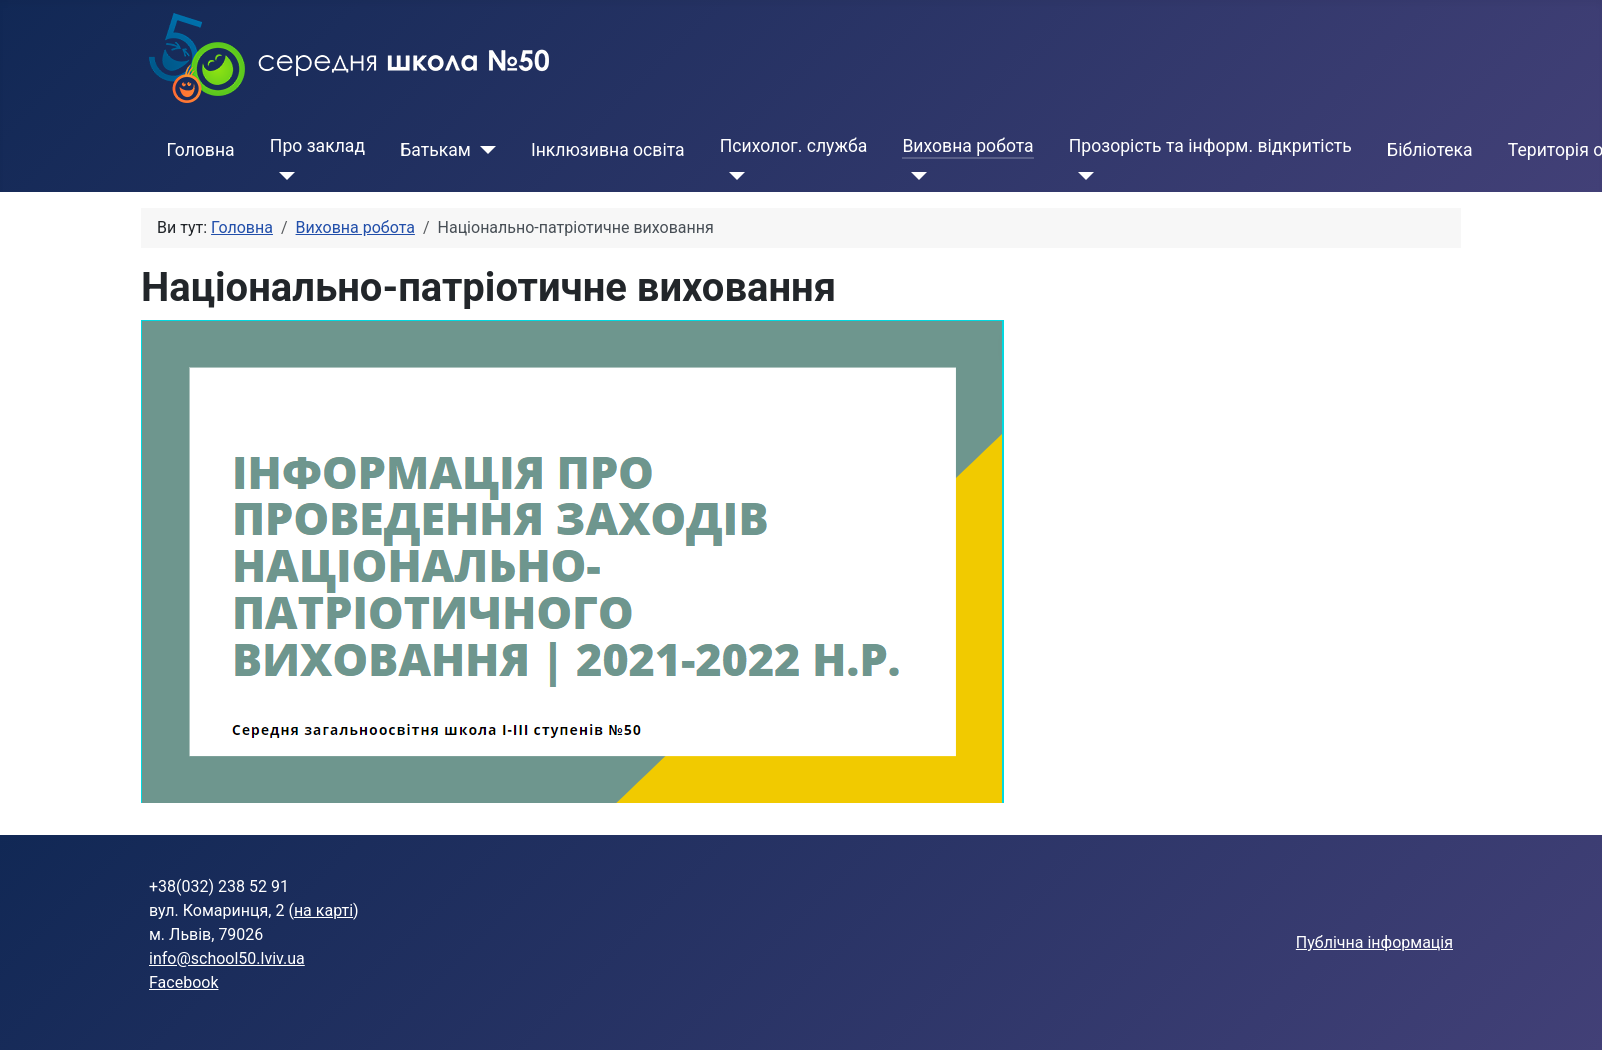 This screenshot has width=1602, height=1050. What do you see at coordinates (227, 958) in the screenshot?
I see `info@school50.lviv.ua` at bounding box center [227, 958].